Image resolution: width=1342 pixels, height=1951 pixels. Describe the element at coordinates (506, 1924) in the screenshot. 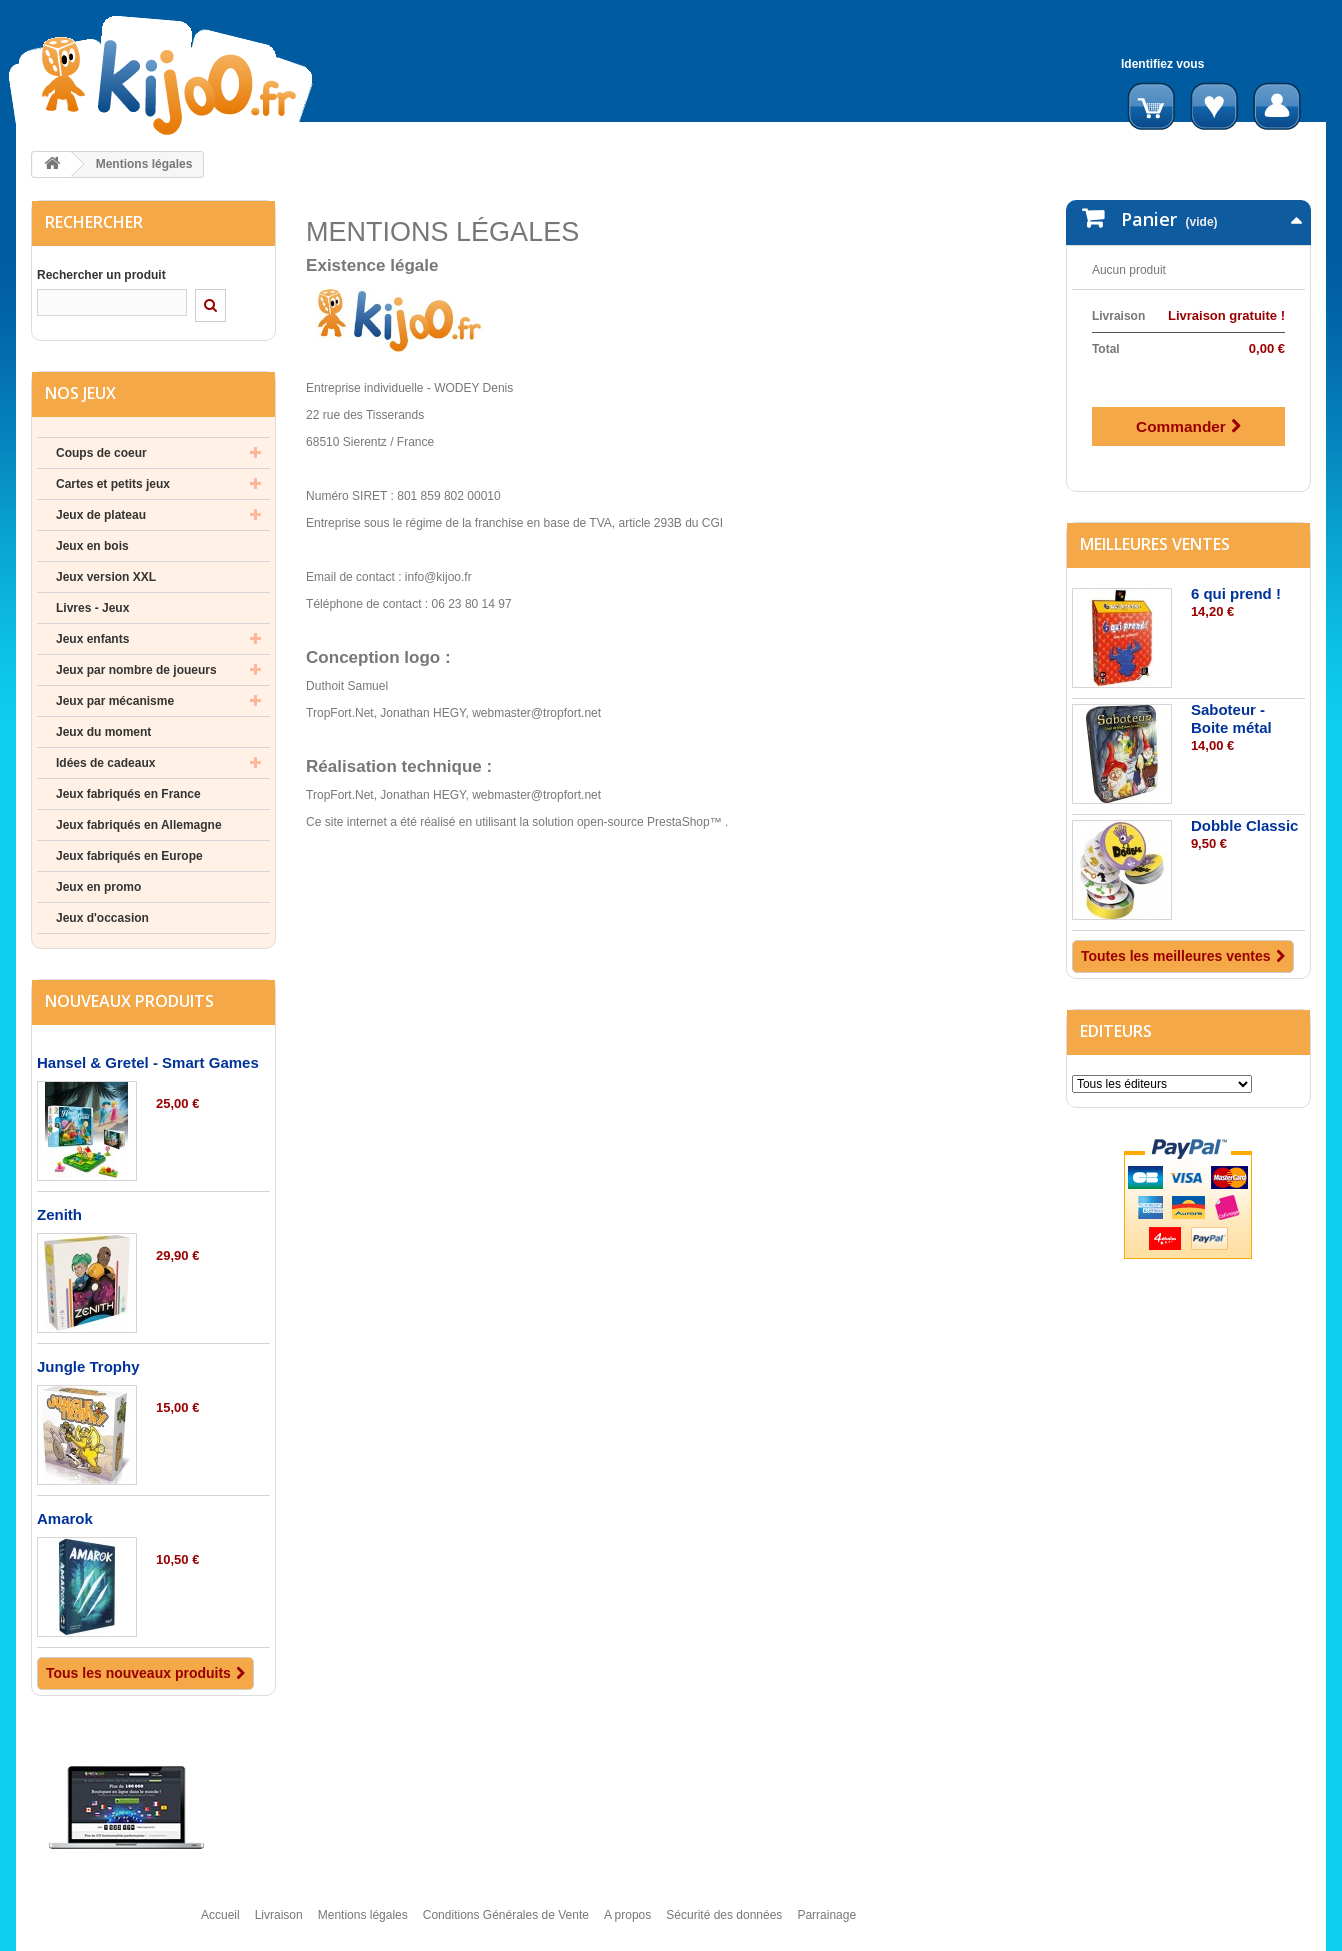

I see `Conditions Générales de Vente` at that location.